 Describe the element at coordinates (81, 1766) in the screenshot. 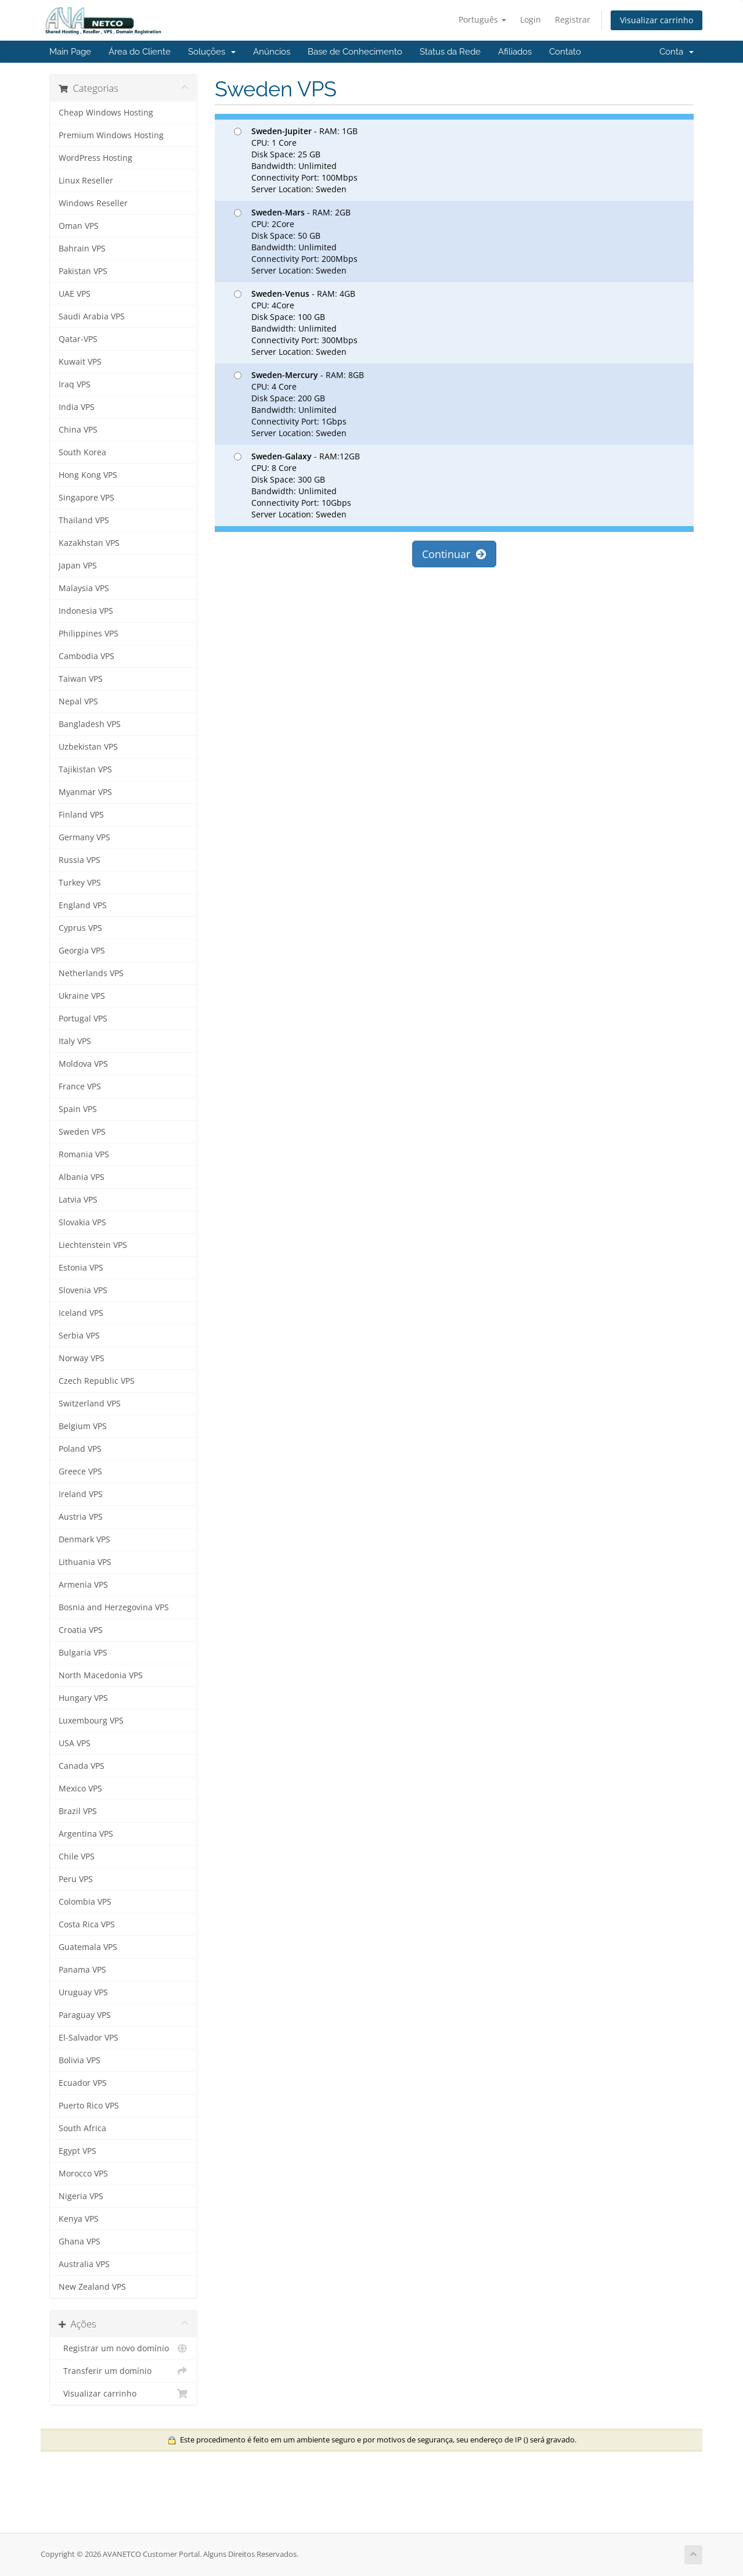

I see `Canada VPS` at that location.